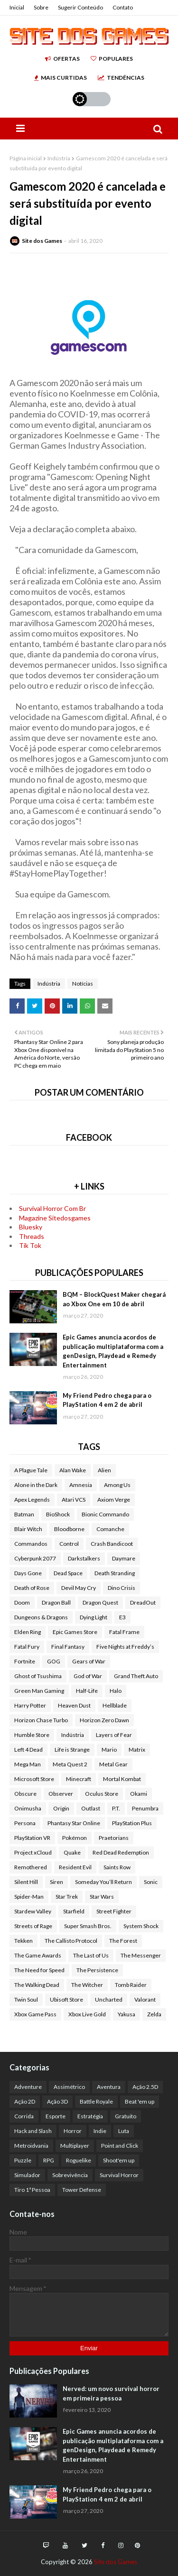  I want to click on A Plague Tale, so click(30, 1470).